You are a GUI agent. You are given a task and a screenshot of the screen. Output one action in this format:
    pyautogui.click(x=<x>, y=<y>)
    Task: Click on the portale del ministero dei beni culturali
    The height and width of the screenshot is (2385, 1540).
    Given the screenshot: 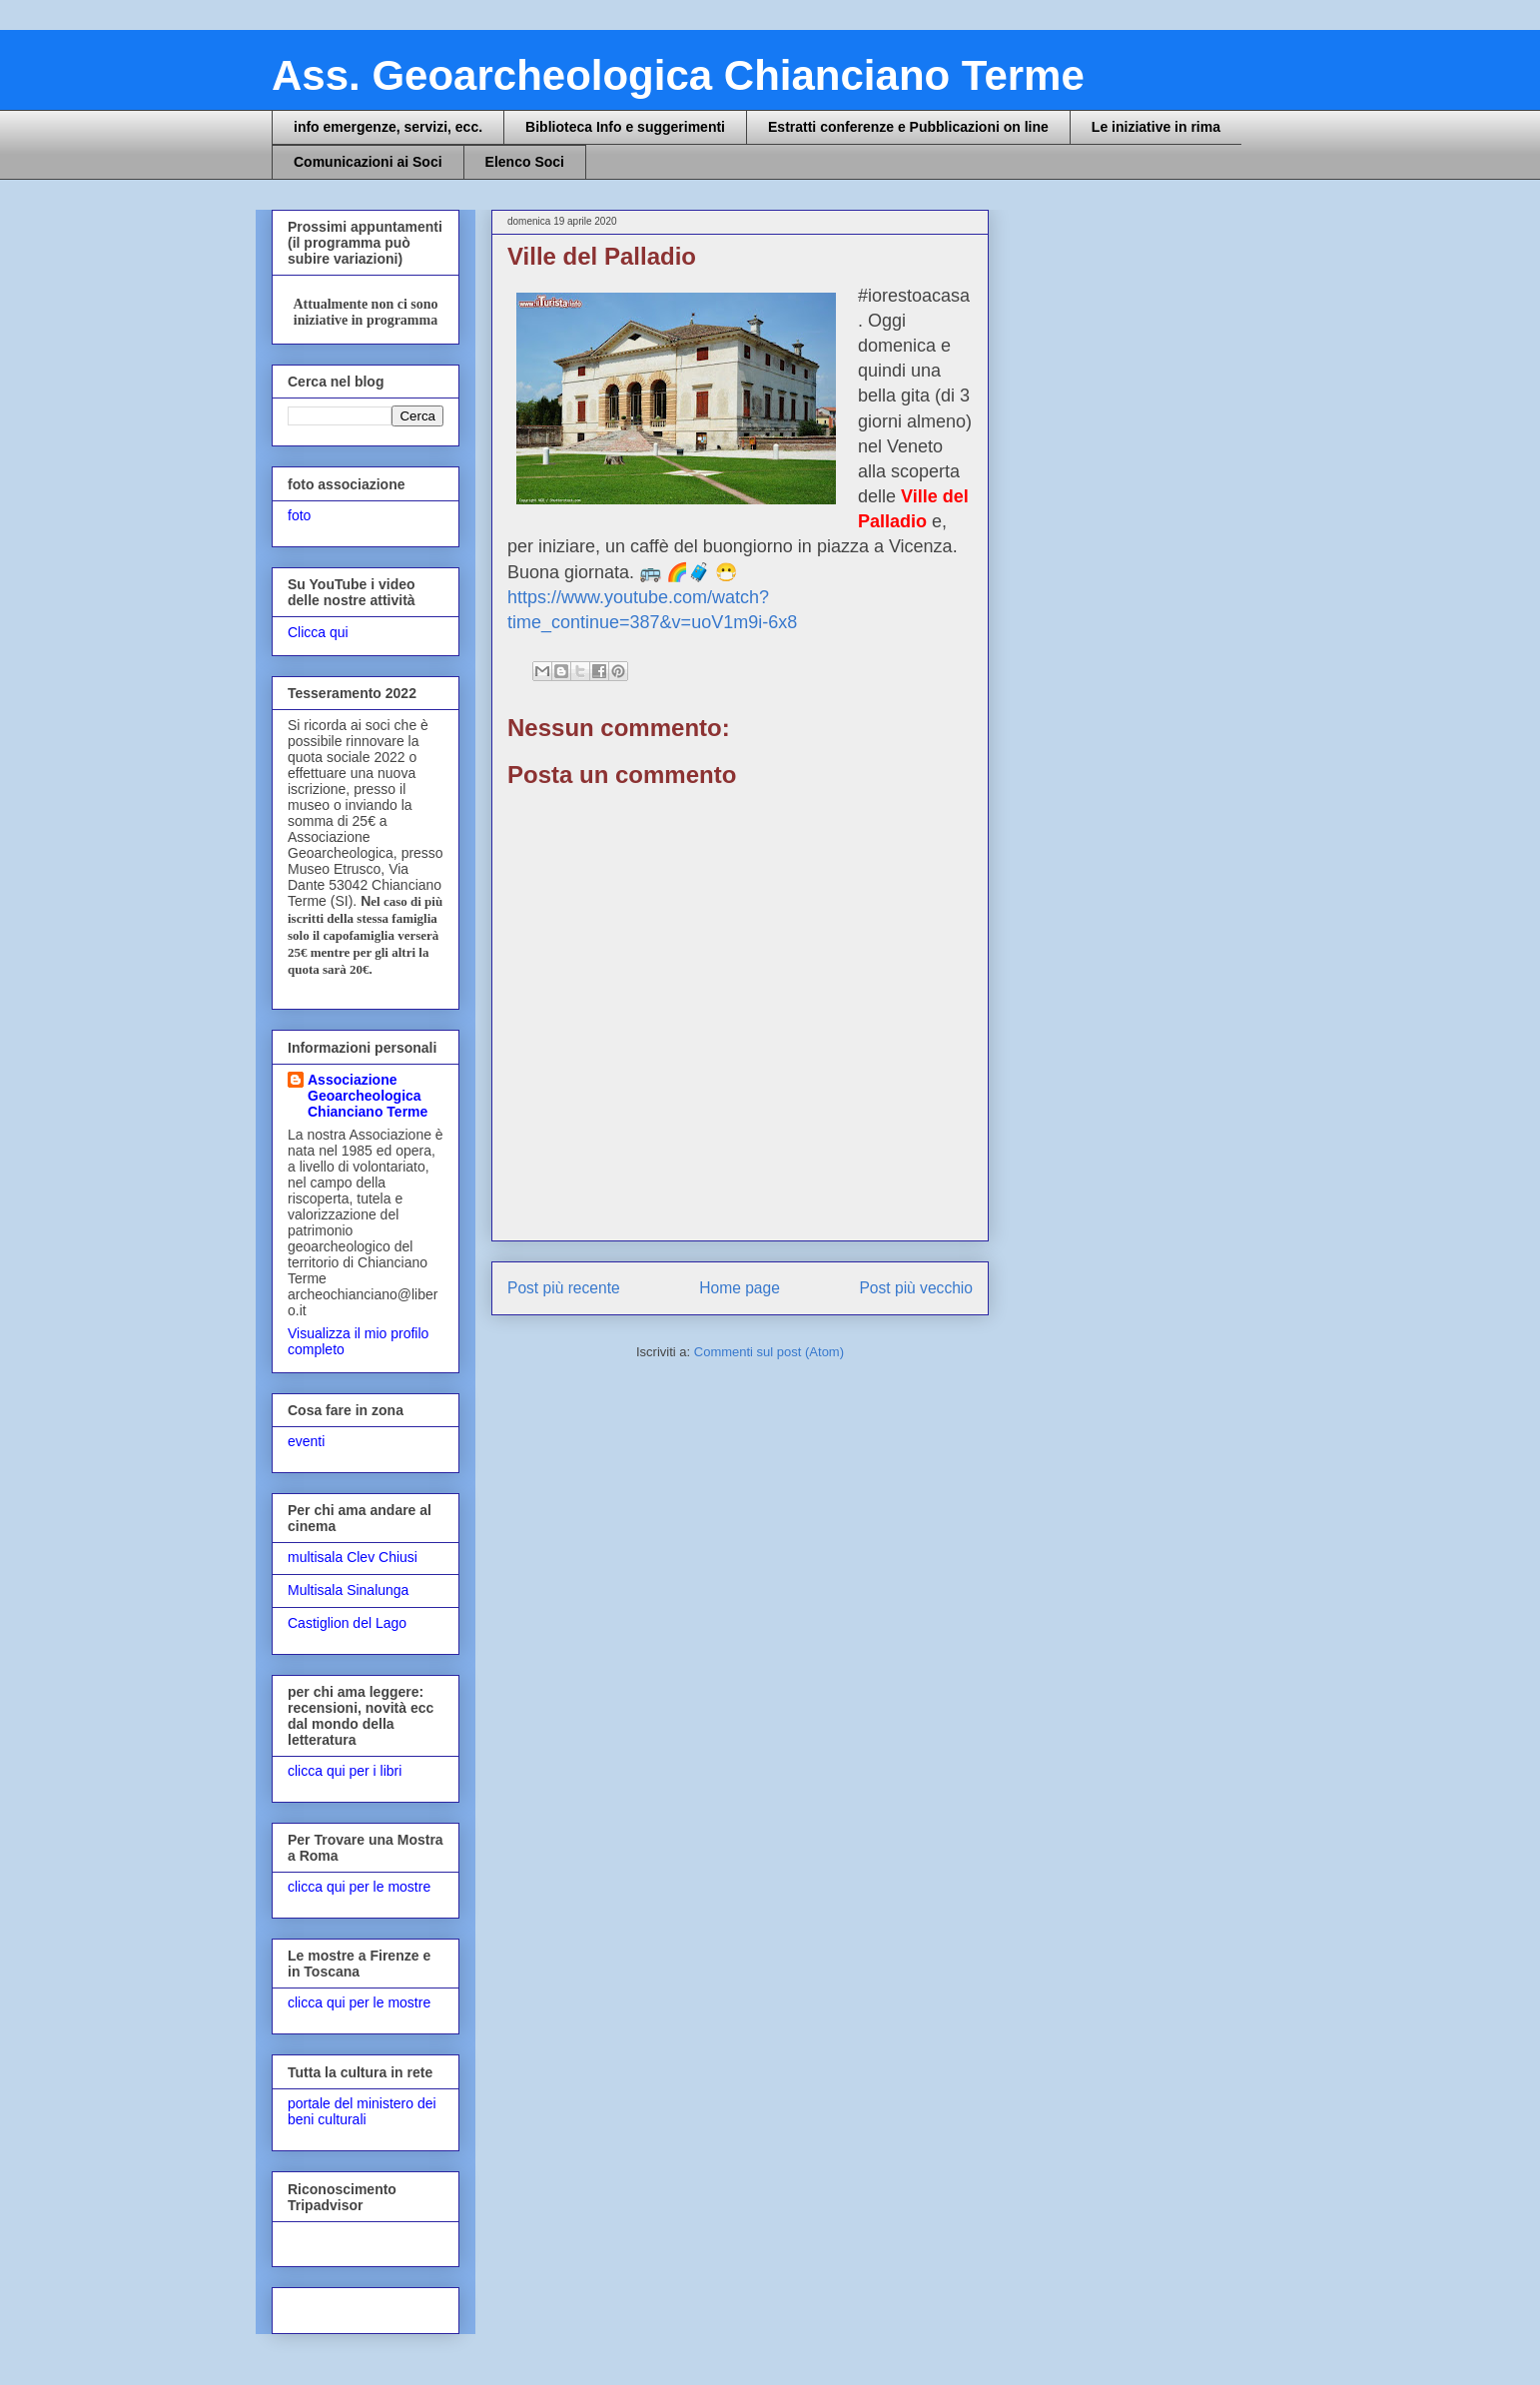 What is the action you would take?
    pyautogui.click(x=362, y=2111)
    